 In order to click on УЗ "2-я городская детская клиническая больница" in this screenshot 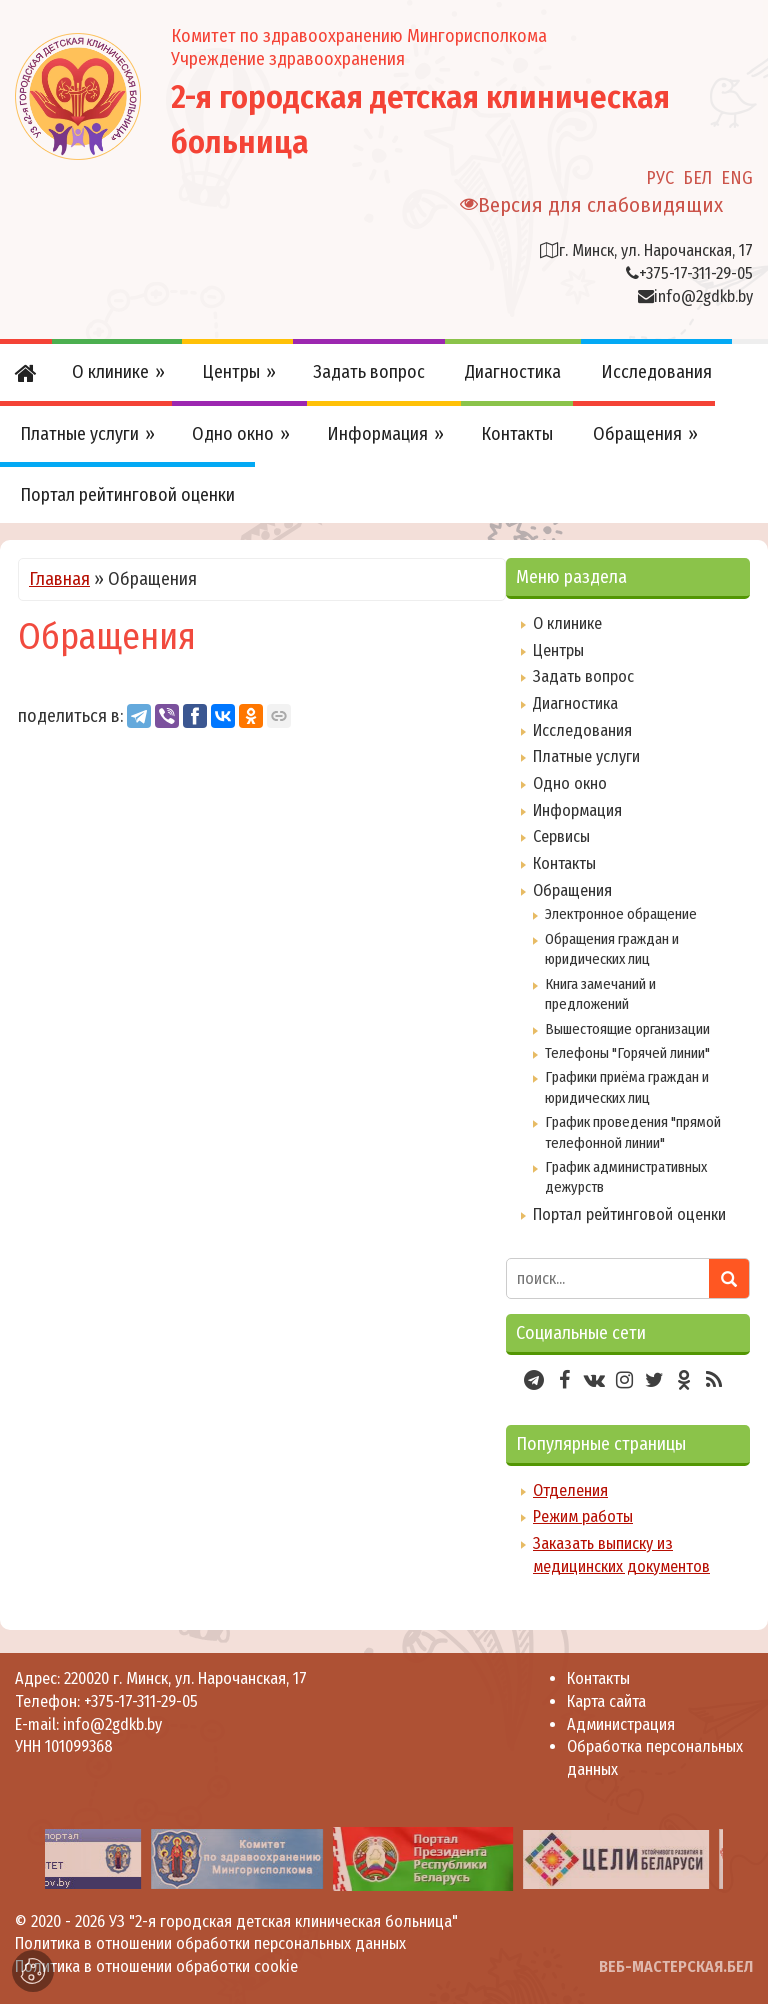, I will do `click(283, 1921)`.